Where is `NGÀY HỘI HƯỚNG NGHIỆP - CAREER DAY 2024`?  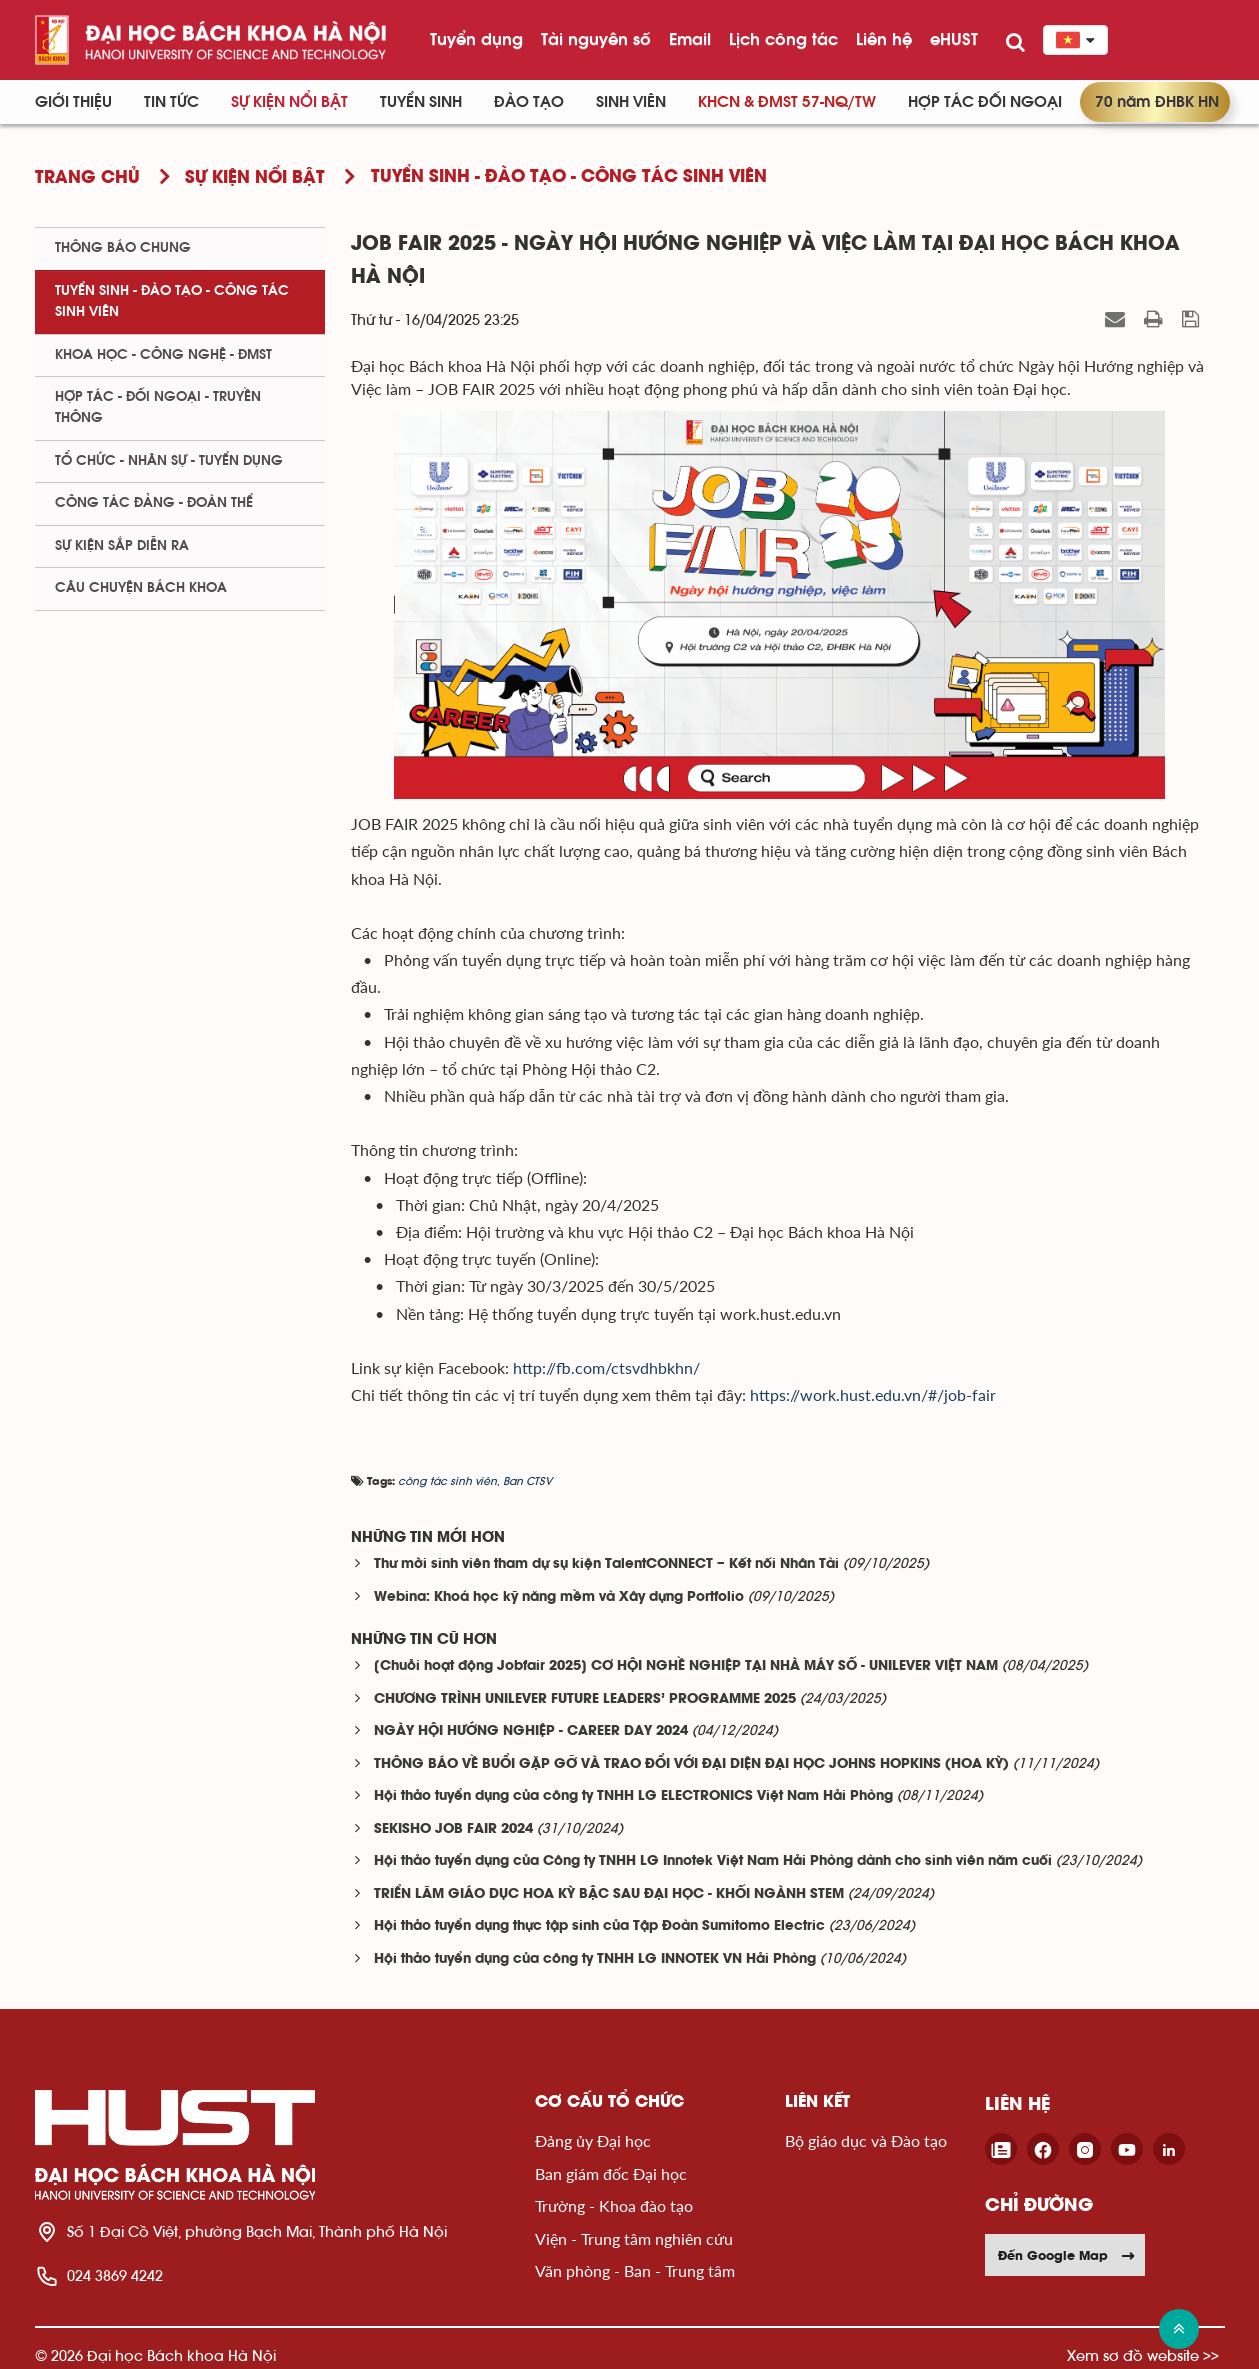
NGÀY HỘI HƯỚNG NGHIỆP - CAREER DAY 2024 is located at coordinates (531, 1731).